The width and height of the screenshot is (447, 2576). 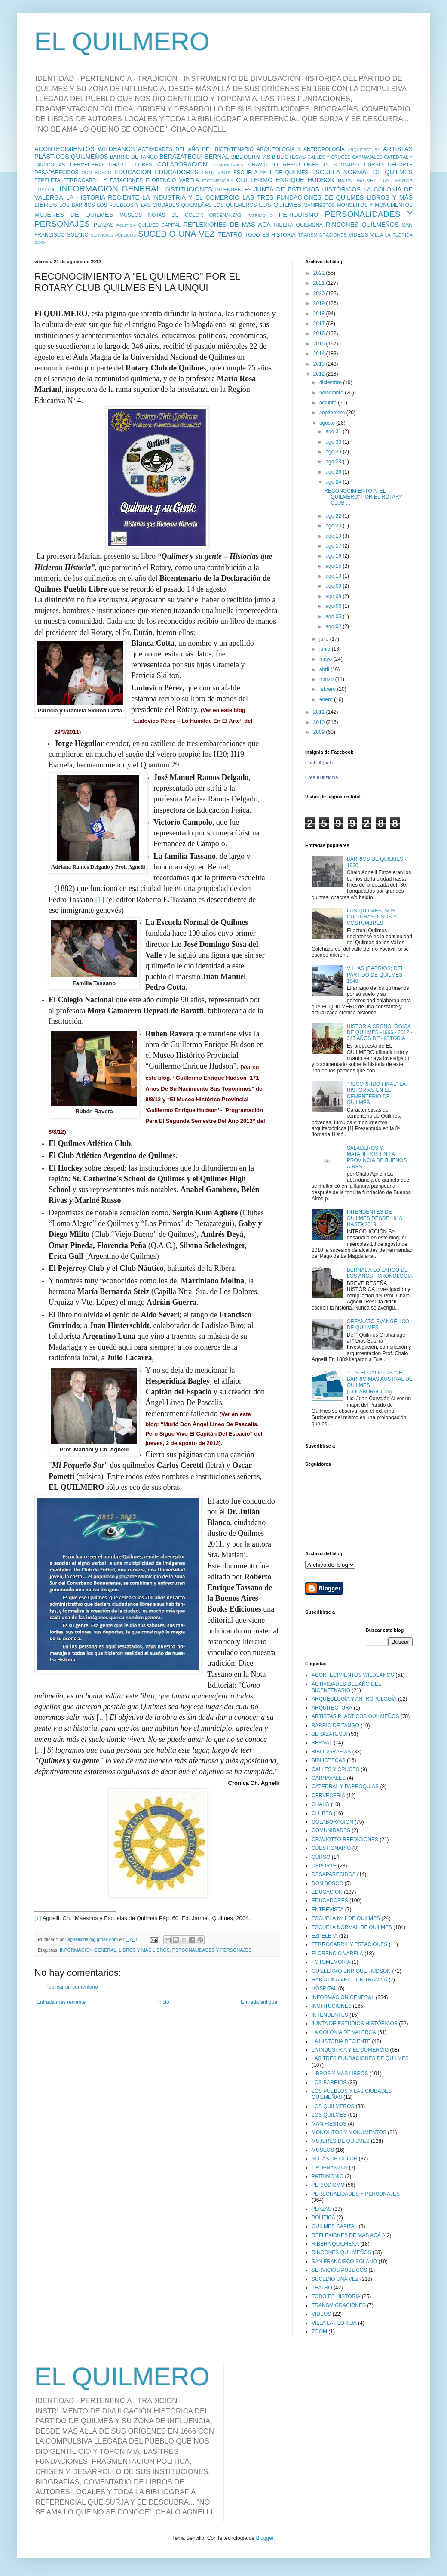 I want to click on febrero, so click(x=328, y=689).